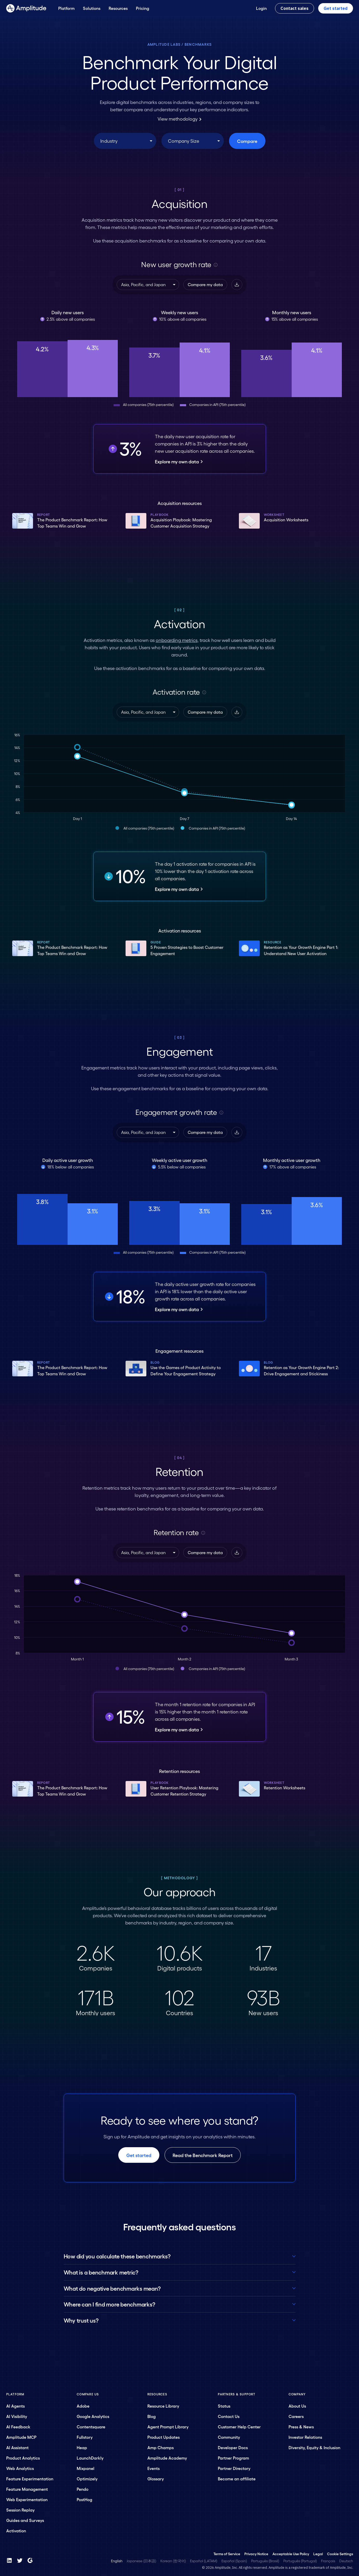  I want to click on Adobe, so click(83, 2405).